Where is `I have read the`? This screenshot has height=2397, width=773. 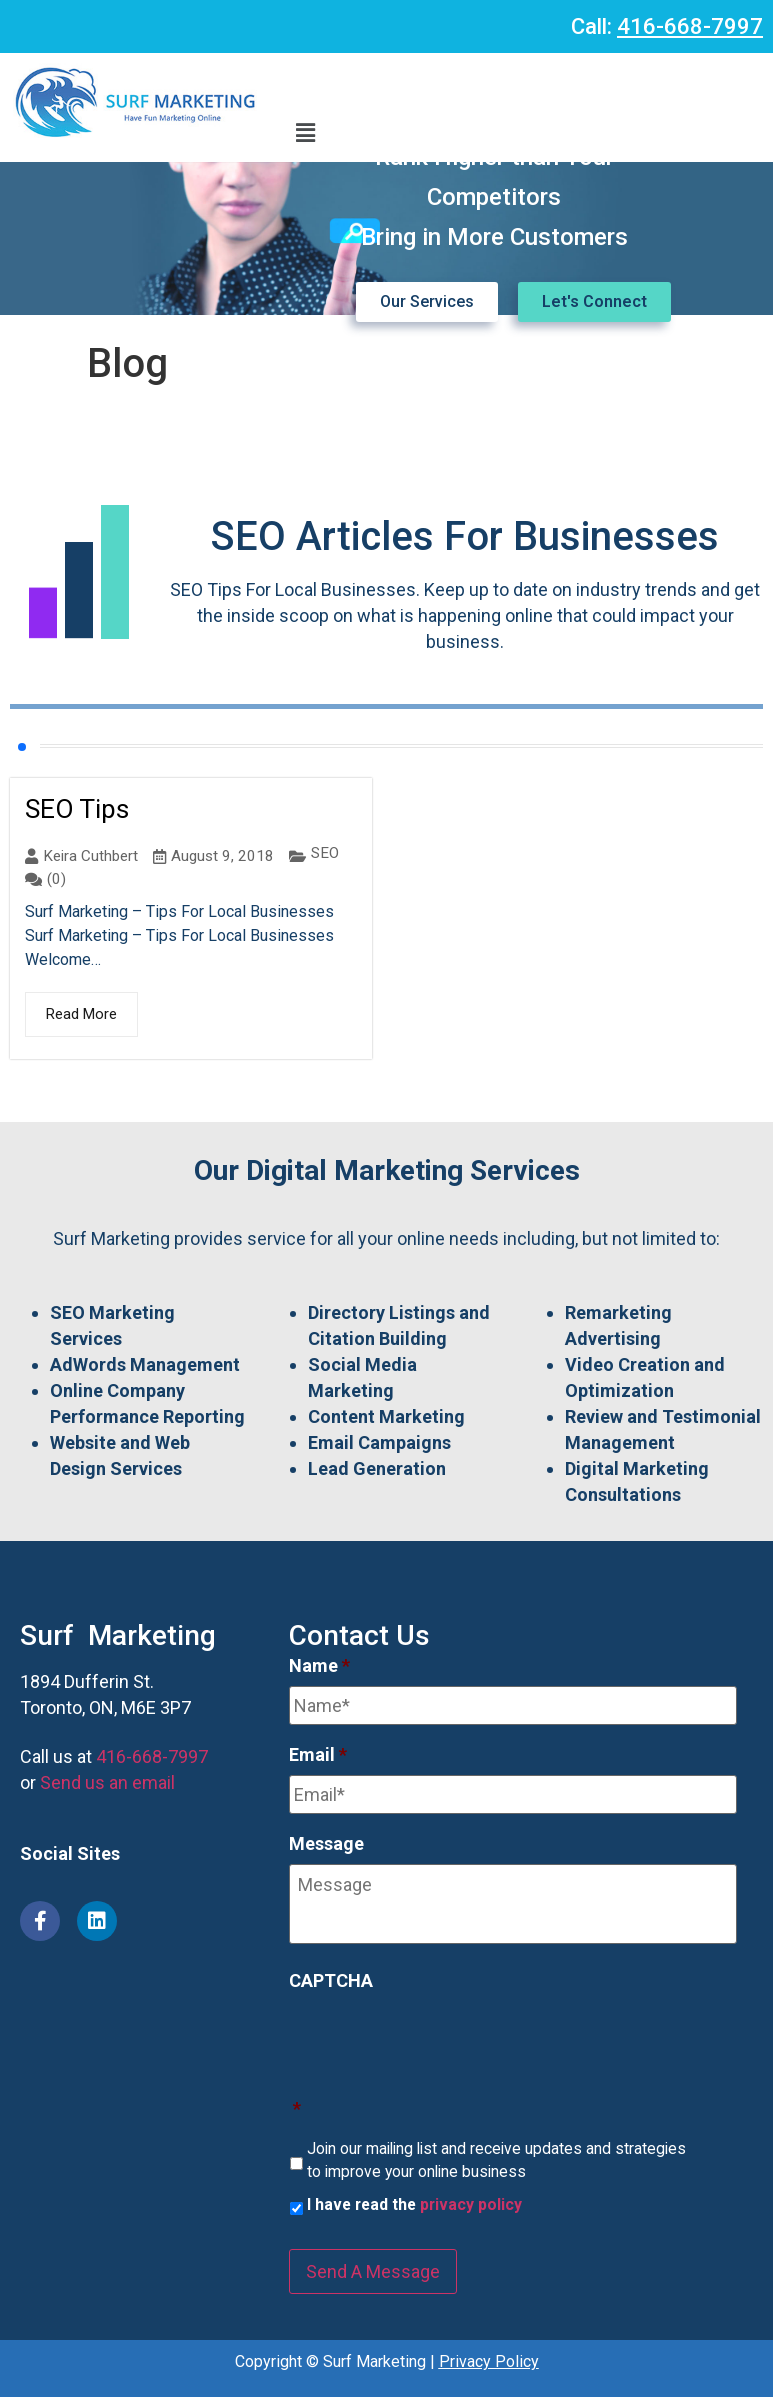 I have read the is located at coordinates (414, 2204).